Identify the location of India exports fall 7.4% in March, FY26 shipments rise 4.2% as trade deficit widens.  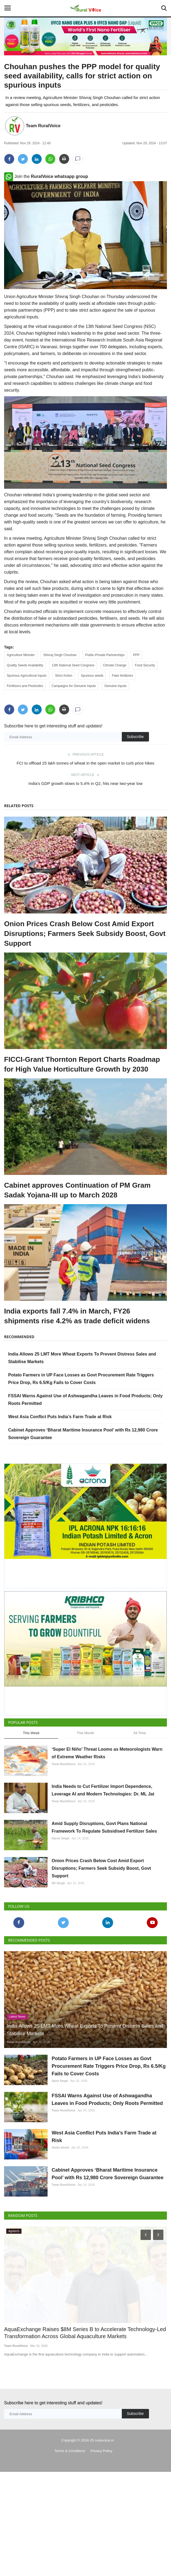
(77, 1316).